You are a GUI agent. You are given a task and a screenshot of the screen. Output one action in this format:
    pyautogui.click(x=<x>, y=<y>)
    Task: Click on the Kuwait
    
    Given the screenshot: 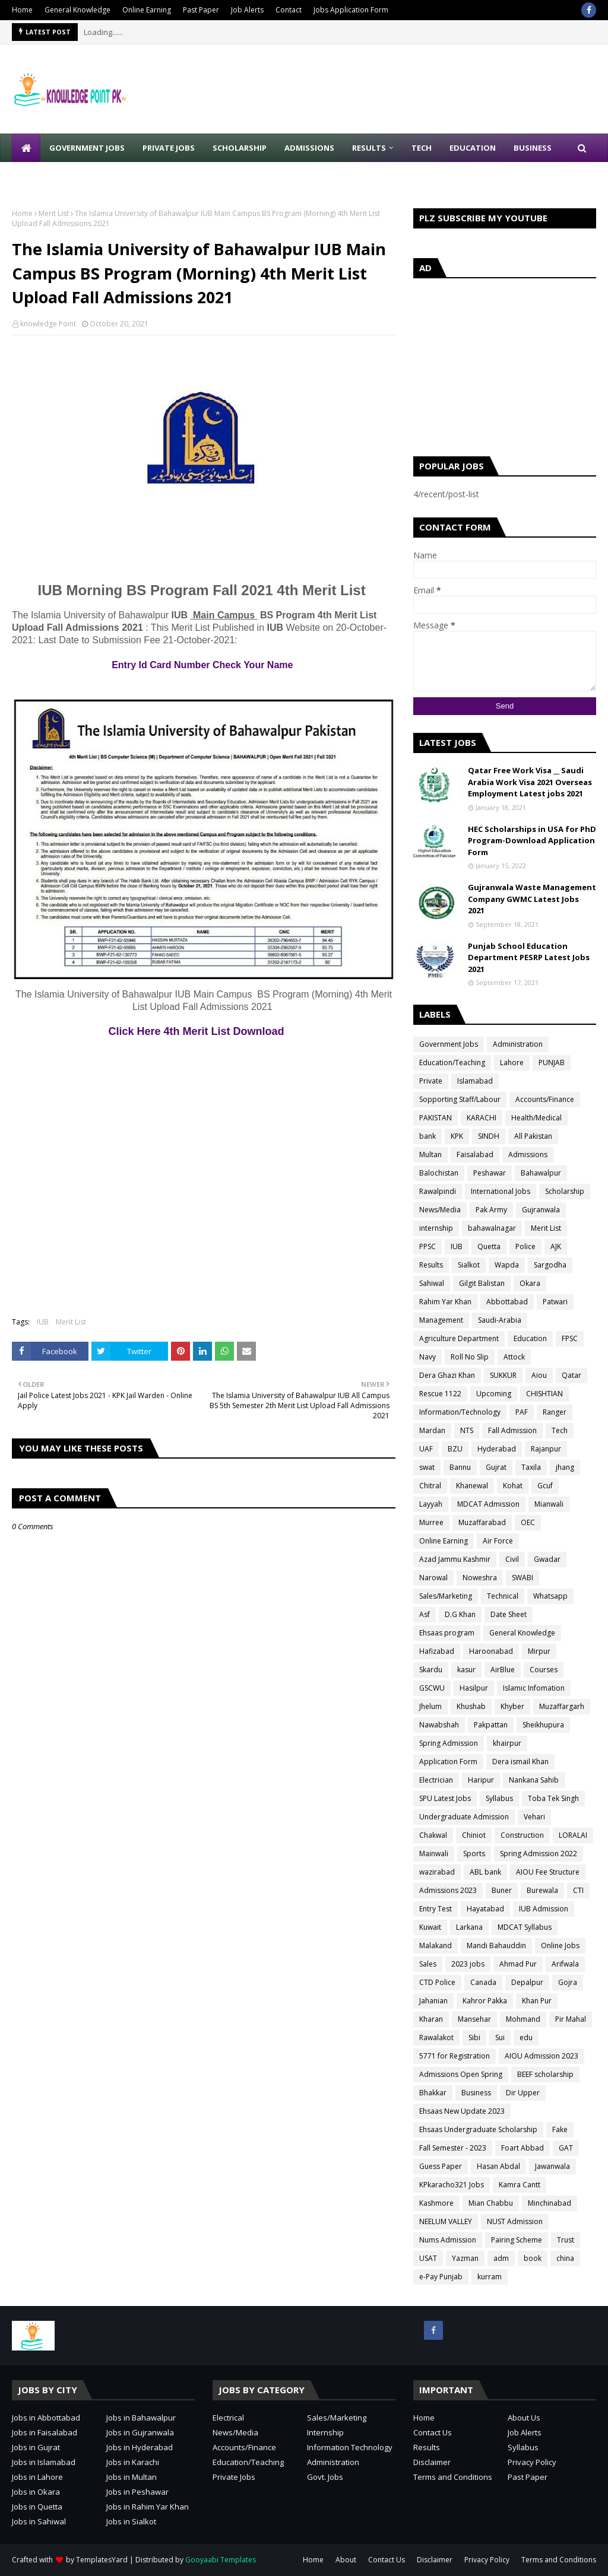 What is the action you would take?
    pyautogui.click(x=430, y=1927)
    